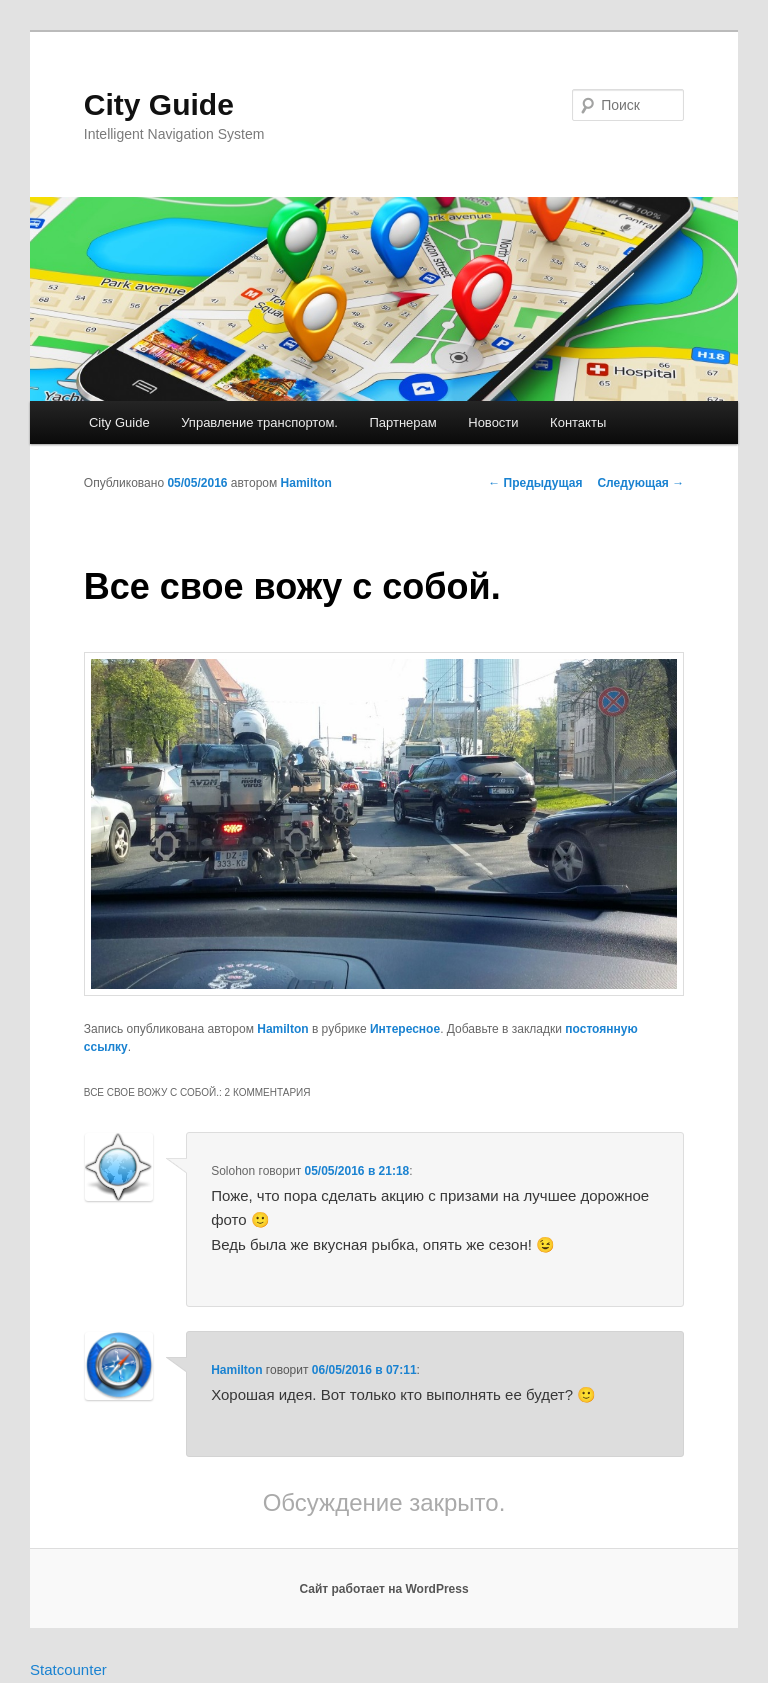 The width and height of the screenshot is (768, 1683). I want to click on Интересное, so click(405, 1029).